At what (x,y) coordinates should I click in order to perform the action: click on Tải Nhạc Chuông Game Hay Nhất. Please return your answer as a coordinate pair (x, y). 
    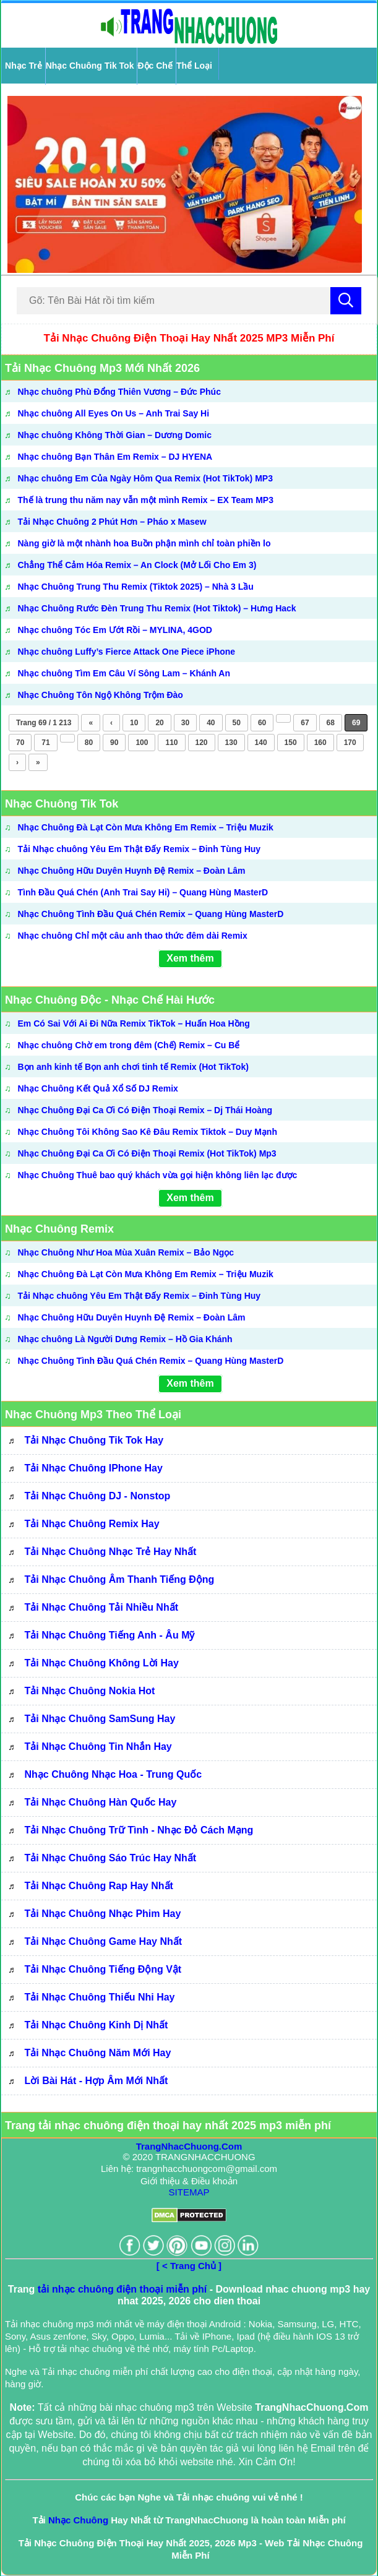
    Looking at the image, I should click on (104, 1941).